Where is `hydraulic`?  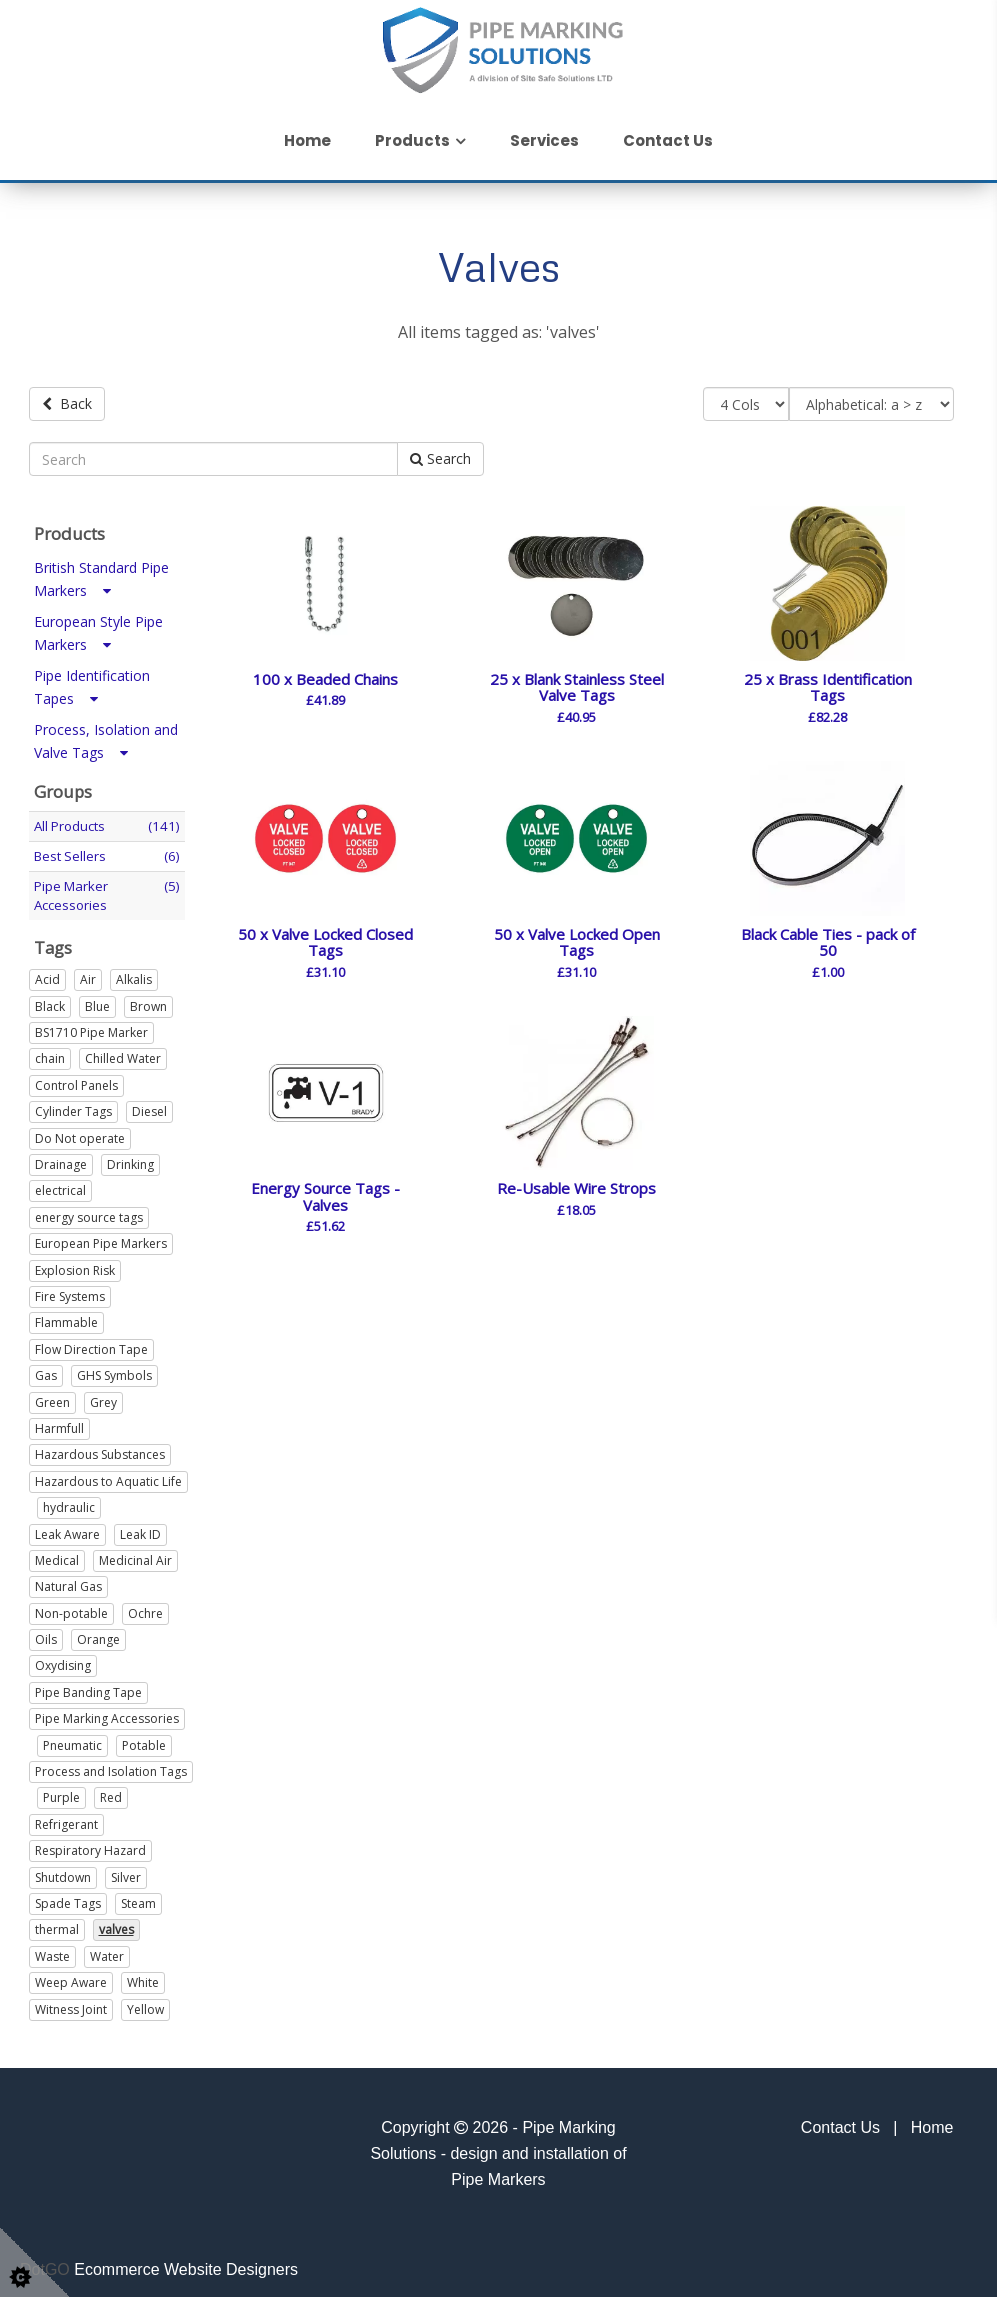
hydraulic is located at coordinates (69, 1501).